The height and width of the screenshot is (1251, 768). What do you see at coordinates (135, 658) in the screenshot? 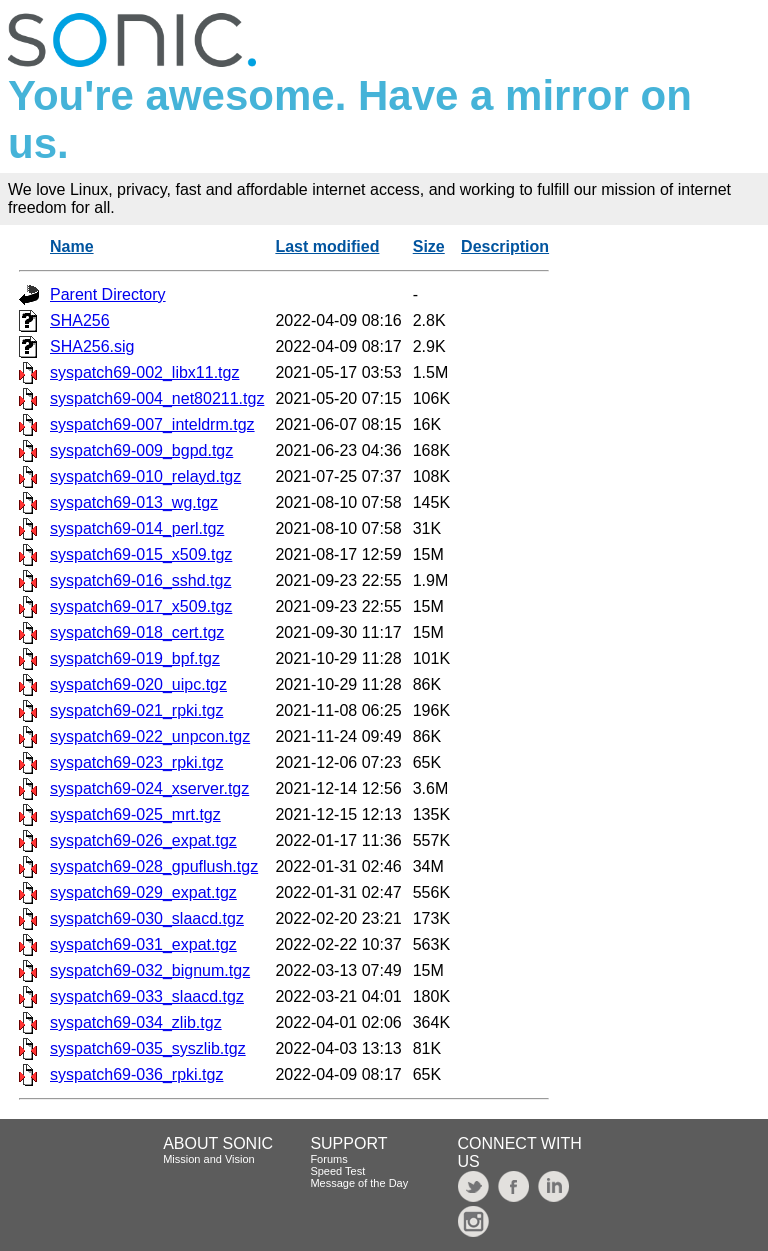
I see `syspatch69-019_bpf.tgz` at bounding box center [135, 658].